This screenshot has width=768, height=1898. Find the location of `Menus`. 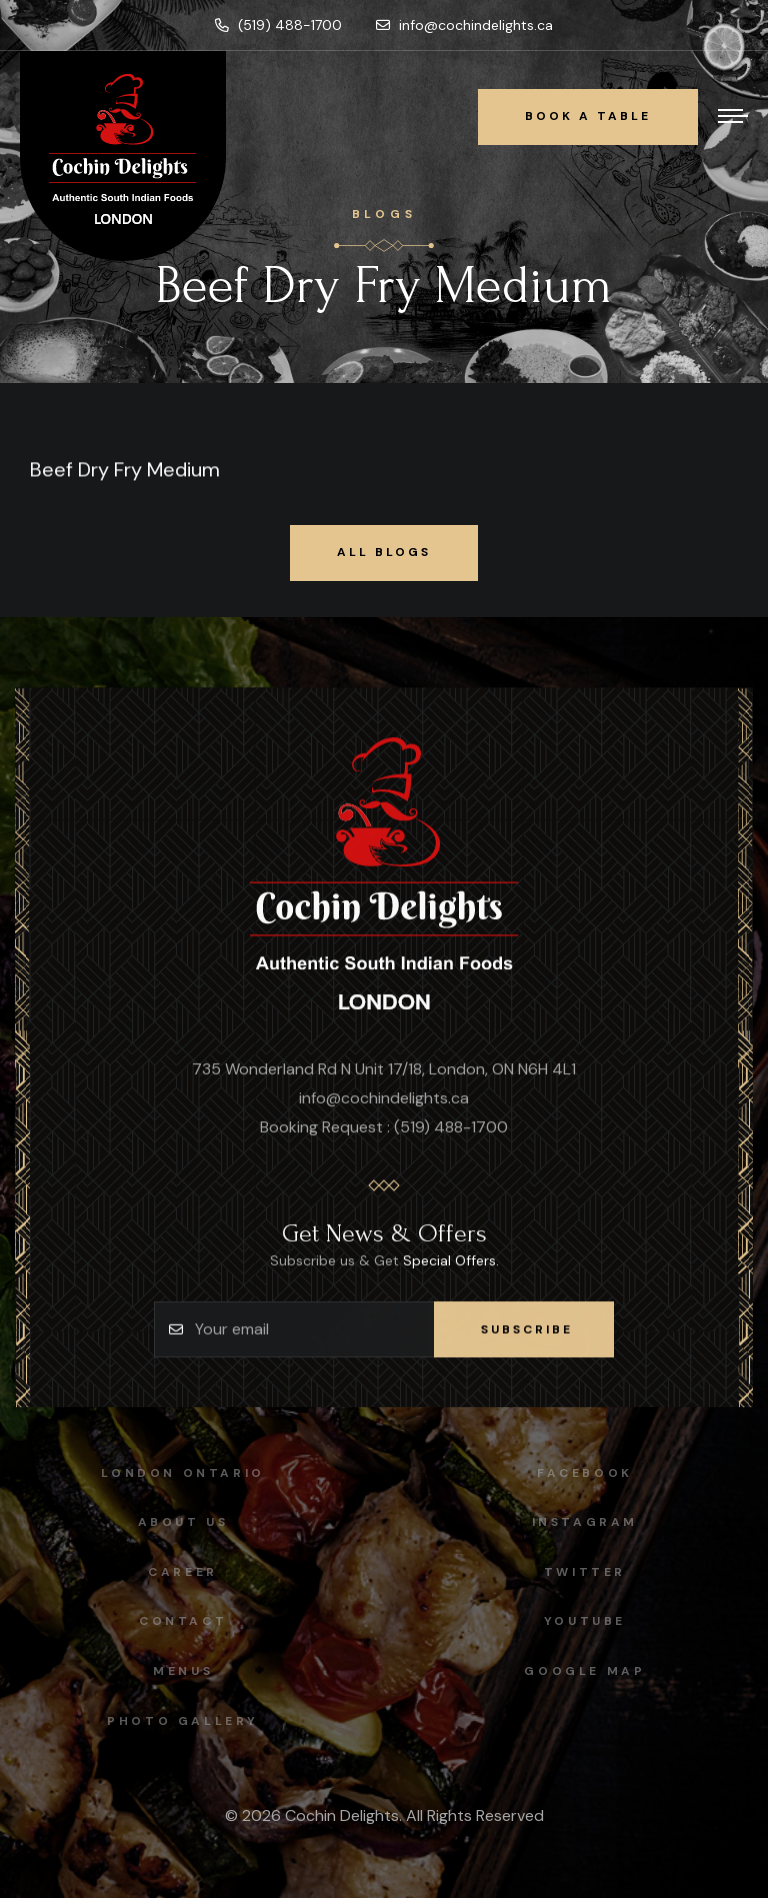

Menus is located at coordinates (176, 1671).